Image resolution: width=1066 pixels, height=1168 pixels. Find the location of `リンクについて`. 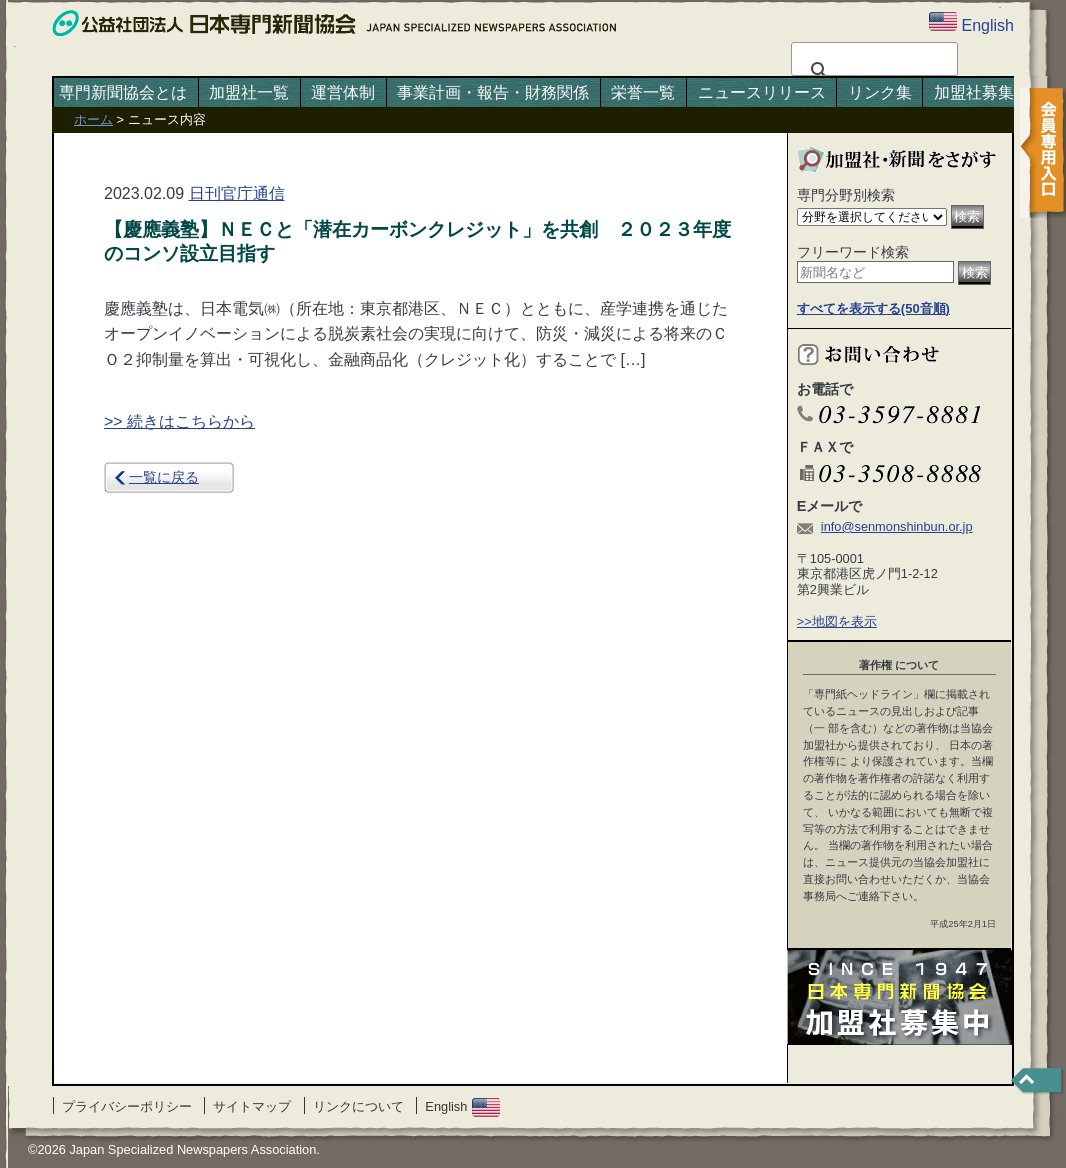

リンクについて is located at coordinates (358, 1106).